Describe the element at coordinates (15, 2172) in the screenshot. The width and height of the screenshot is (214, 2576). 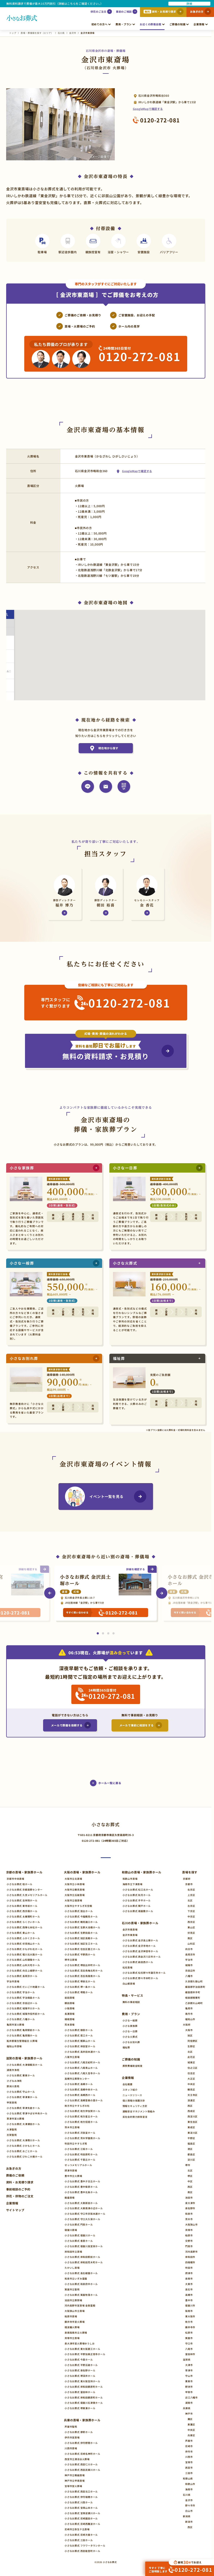
I see `葬儀のご依頼` at that location.